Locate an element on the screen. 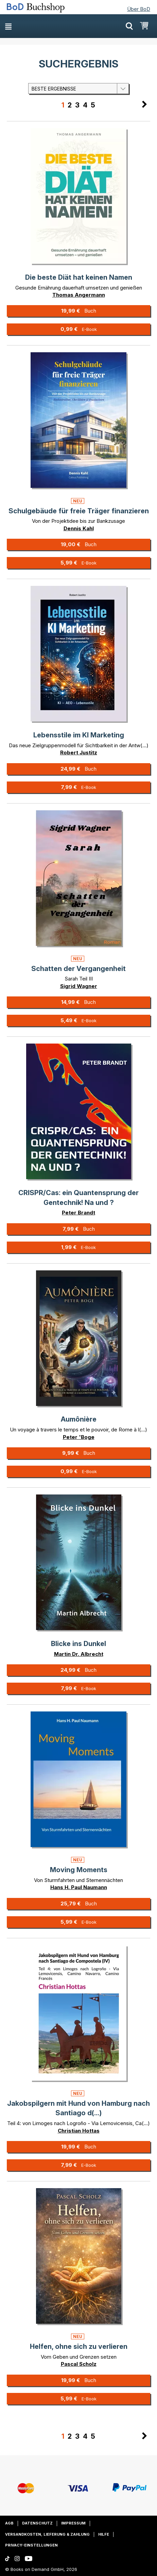  Aumônière is located at coordinates (79, 1419).